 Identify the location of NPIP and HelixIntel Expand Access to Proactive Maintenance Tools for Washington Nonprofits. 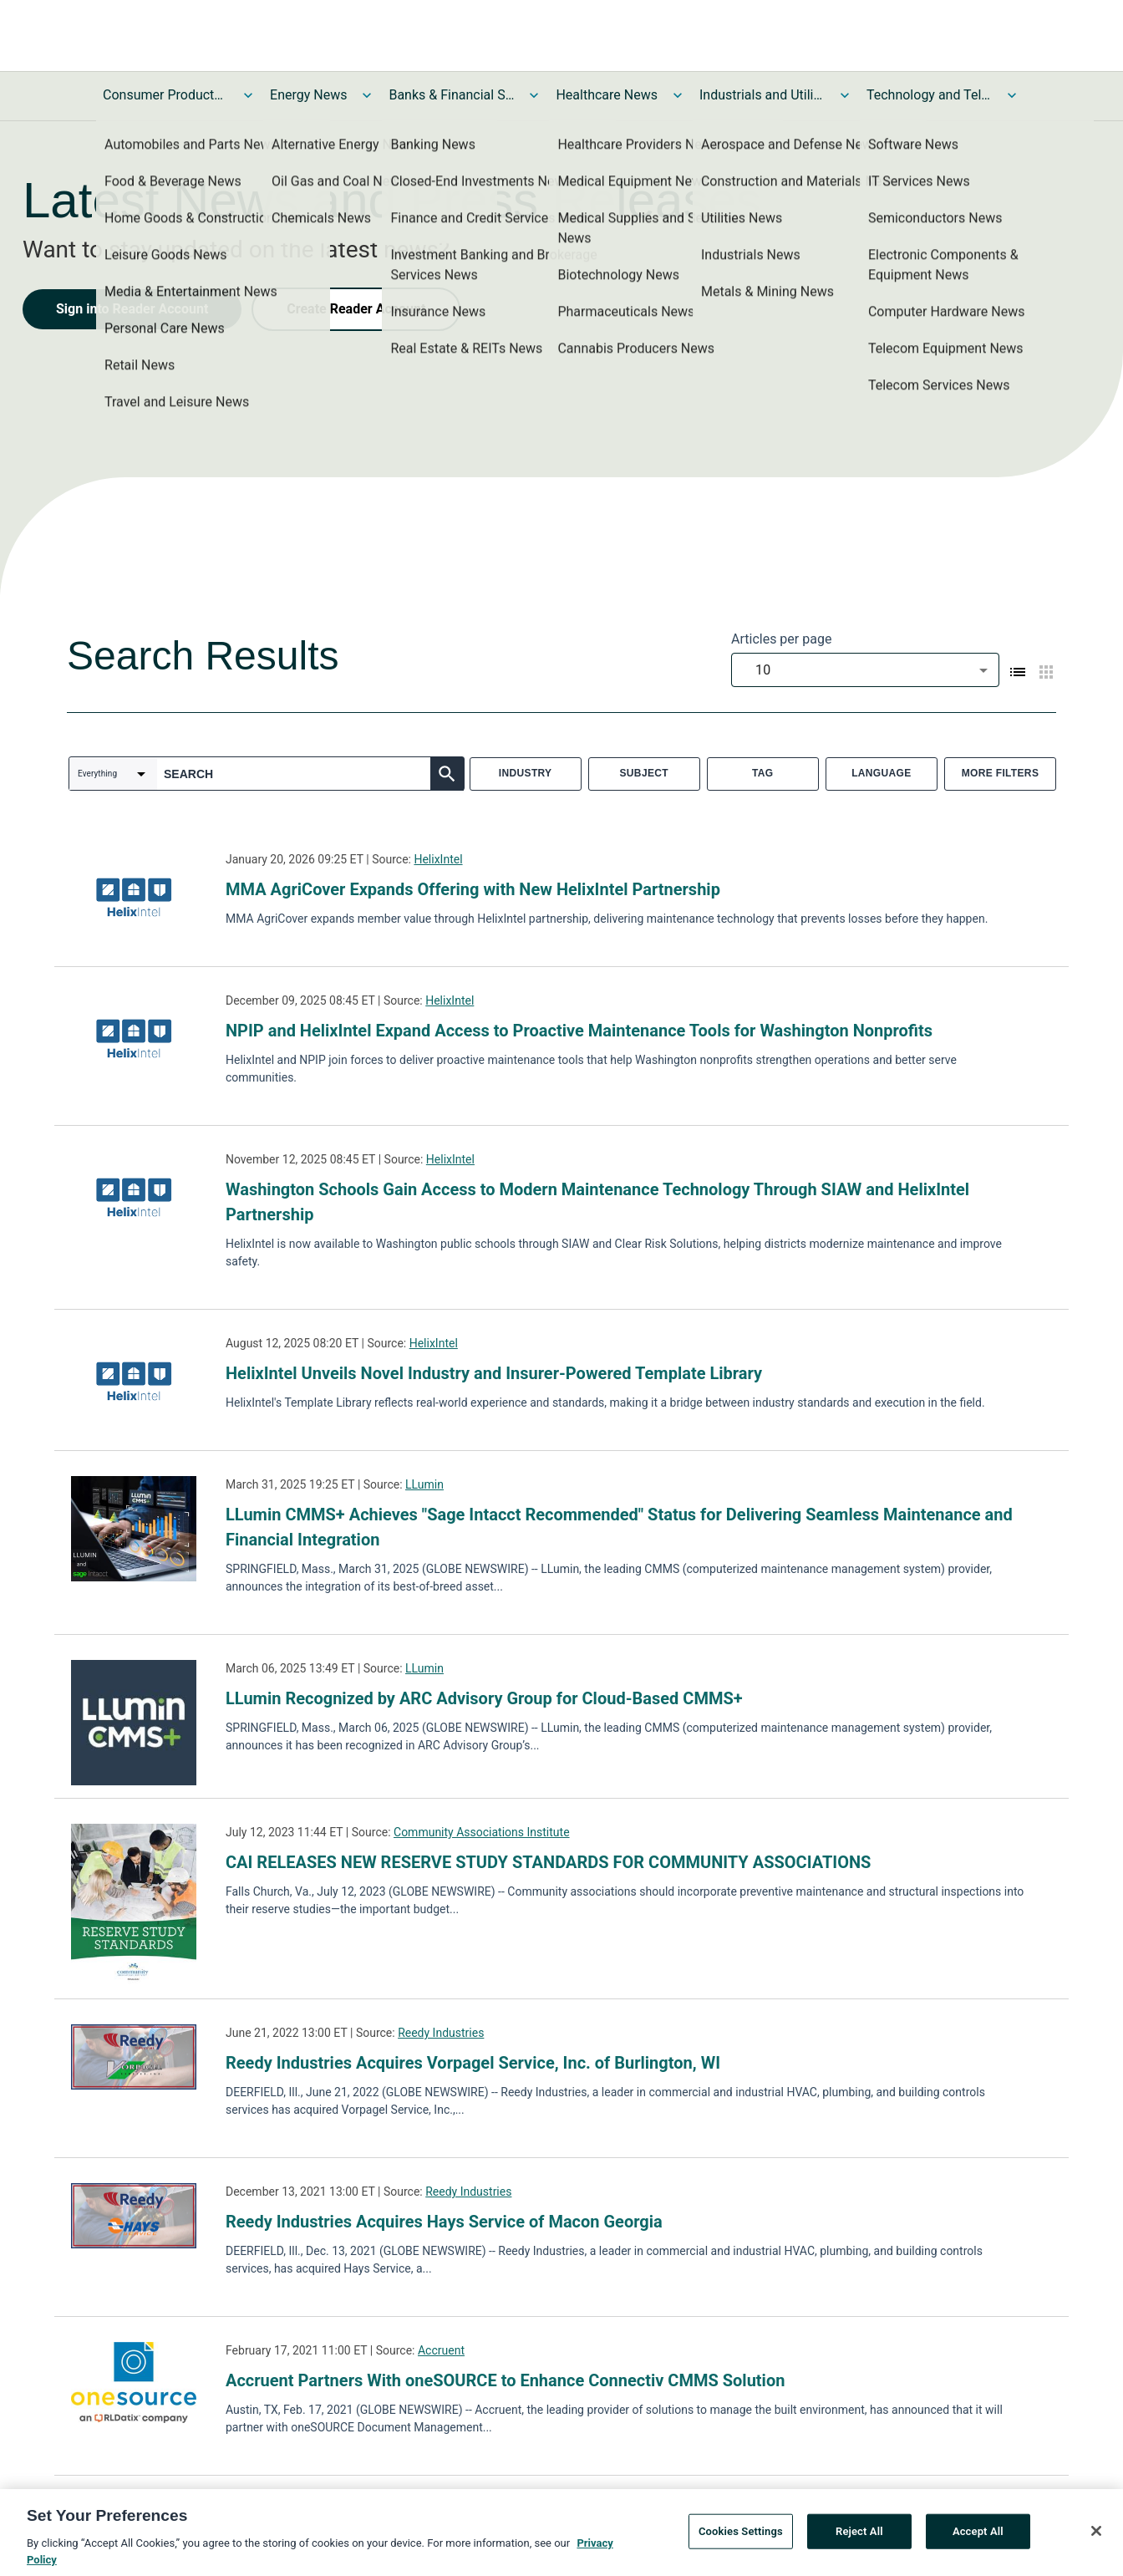
(579, 1031).